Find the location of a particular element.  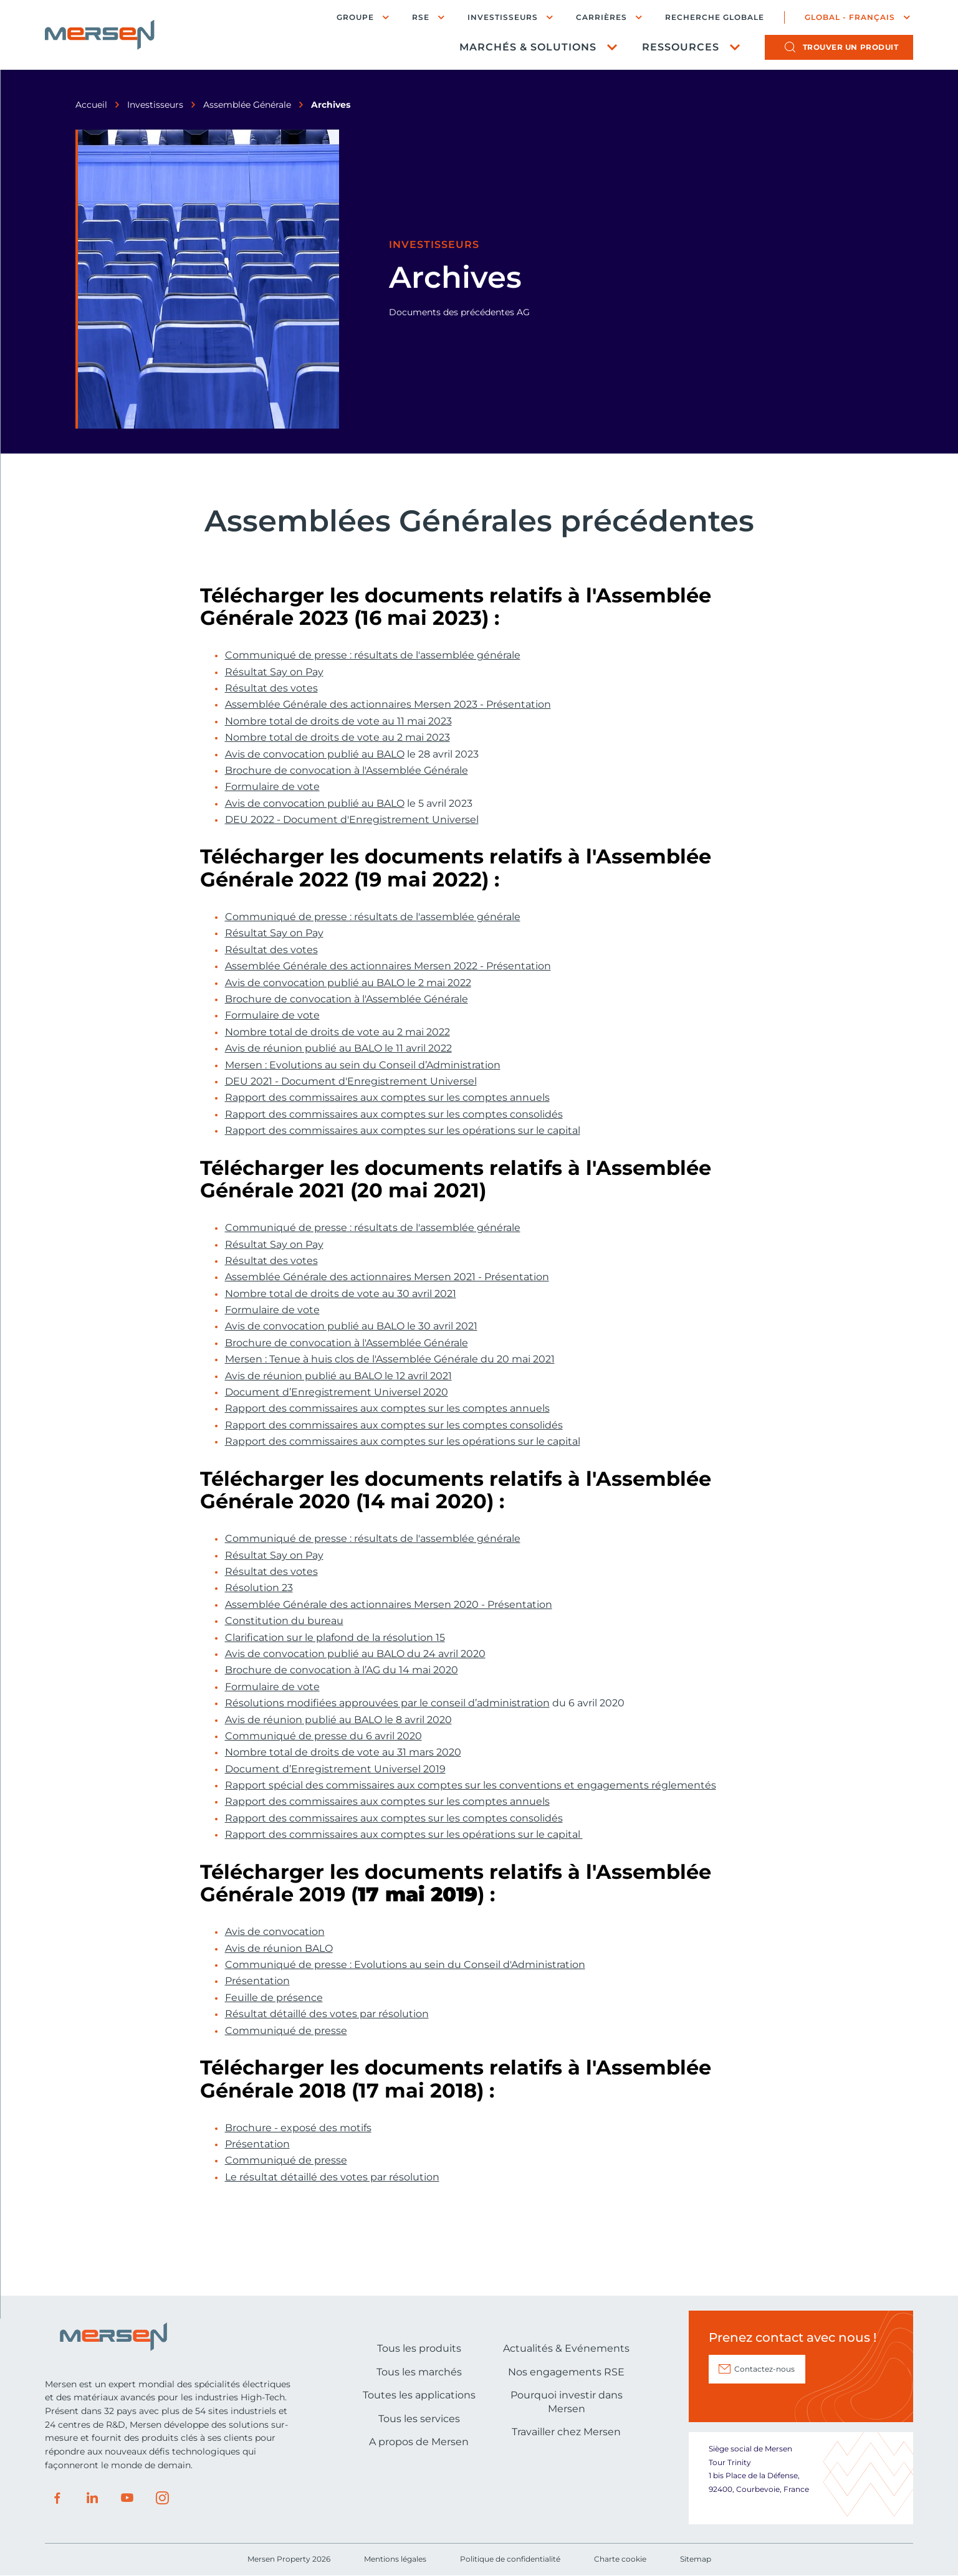

Nombre total de droits de vote au 30 avril 2021 is located at coordinates (340, 1294).